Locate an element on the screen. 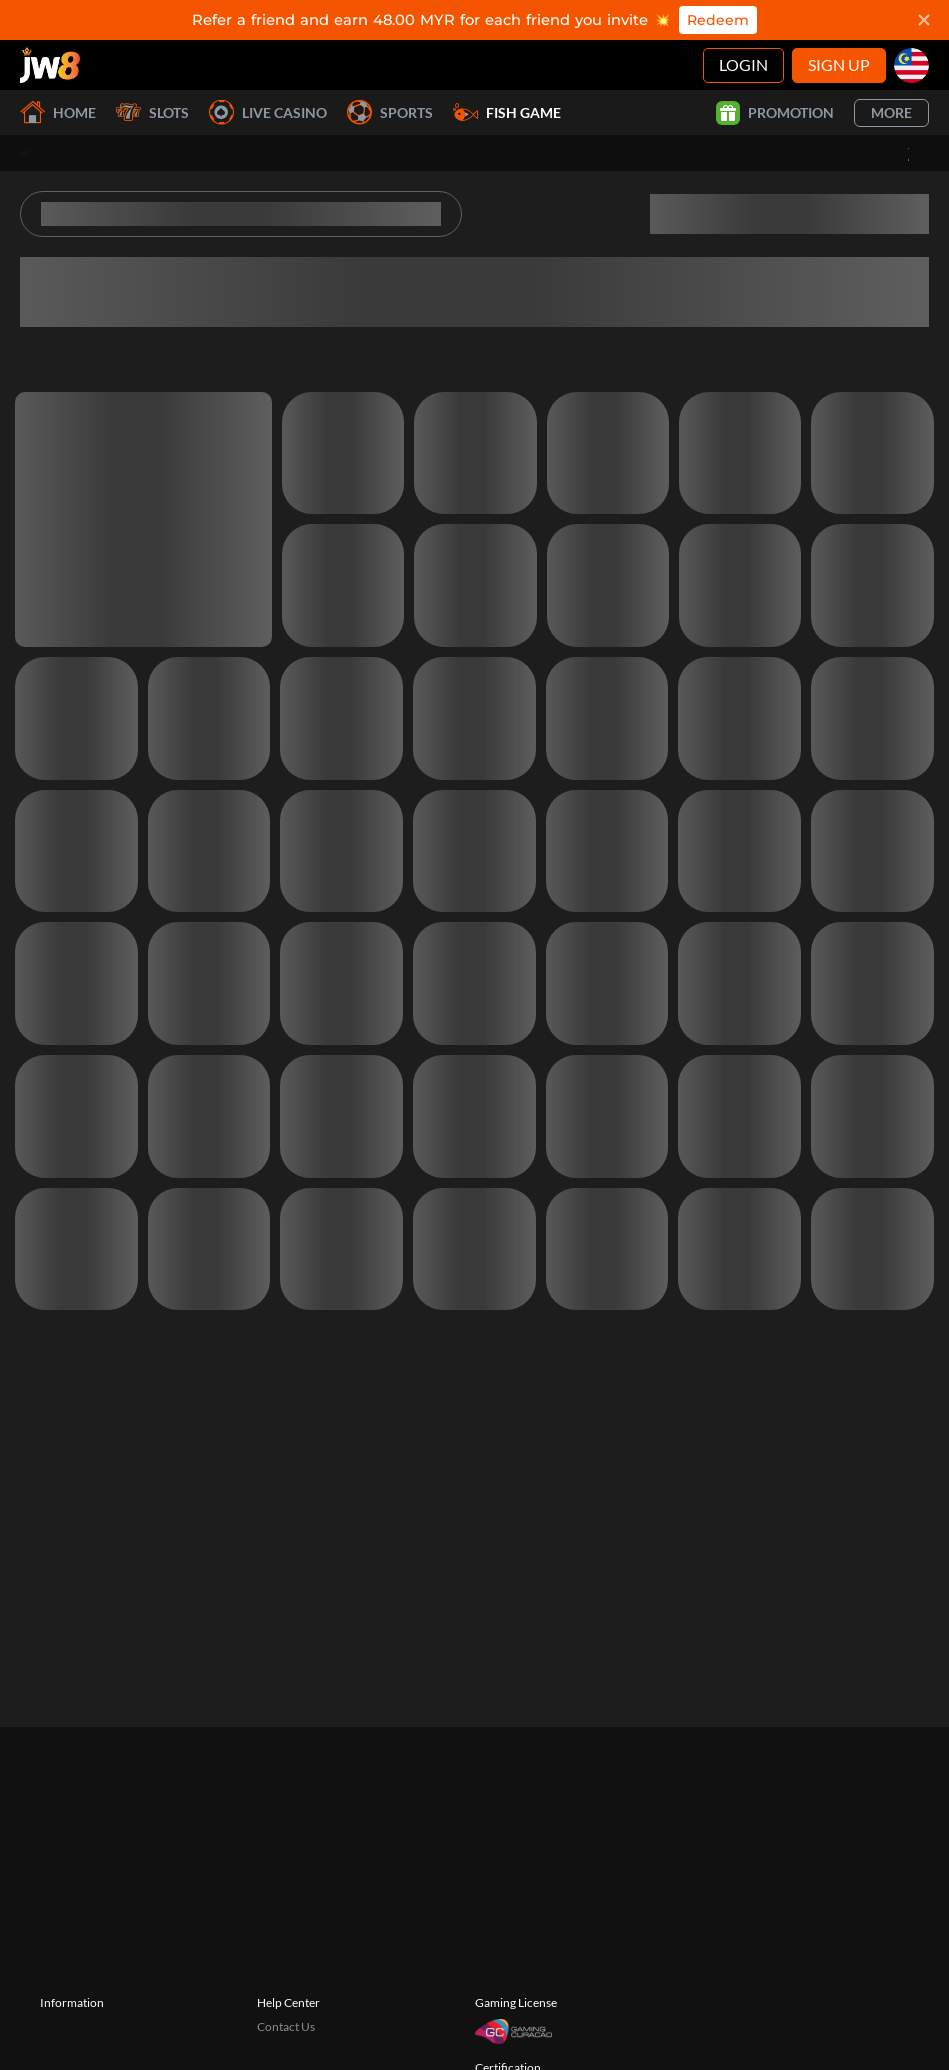 Image resolution: width=949 pixels, height=2070 pixels. Home is located at coordinates (58, 112).